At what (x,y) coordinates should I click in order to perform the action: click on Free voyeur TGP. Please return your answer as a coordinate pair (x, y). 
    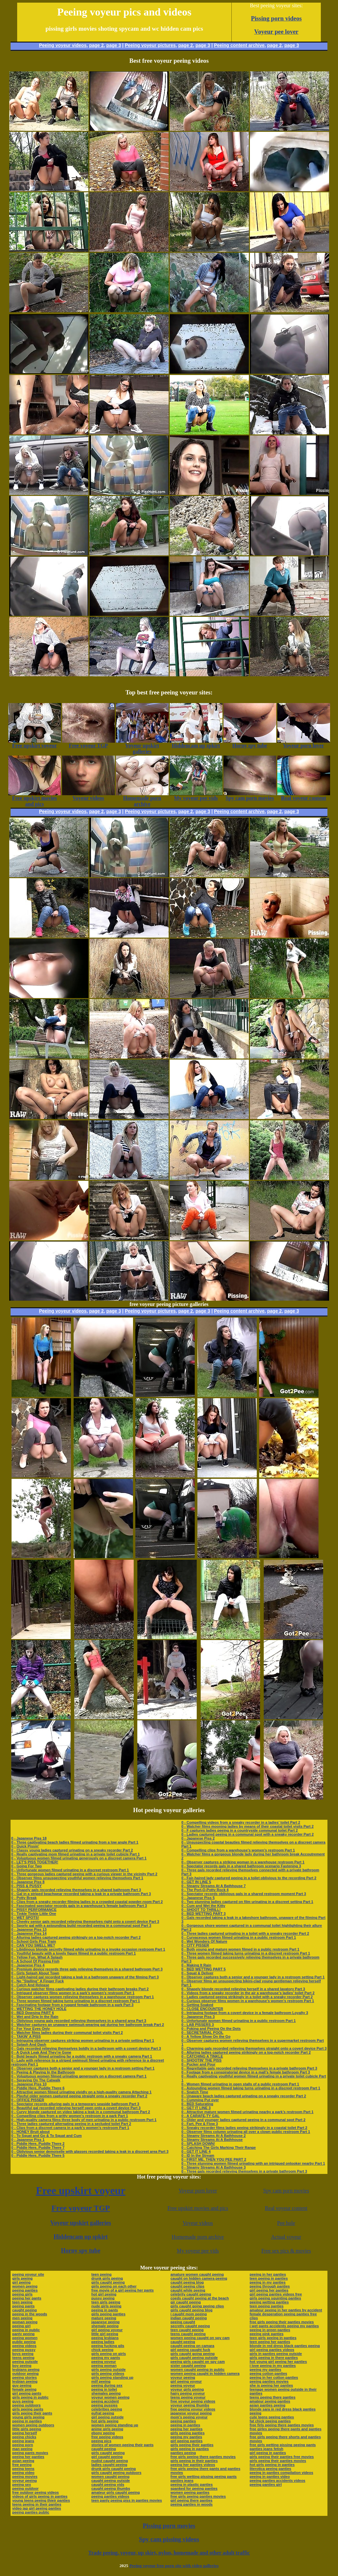
    Looking at the image, I should click on (80, 2208).